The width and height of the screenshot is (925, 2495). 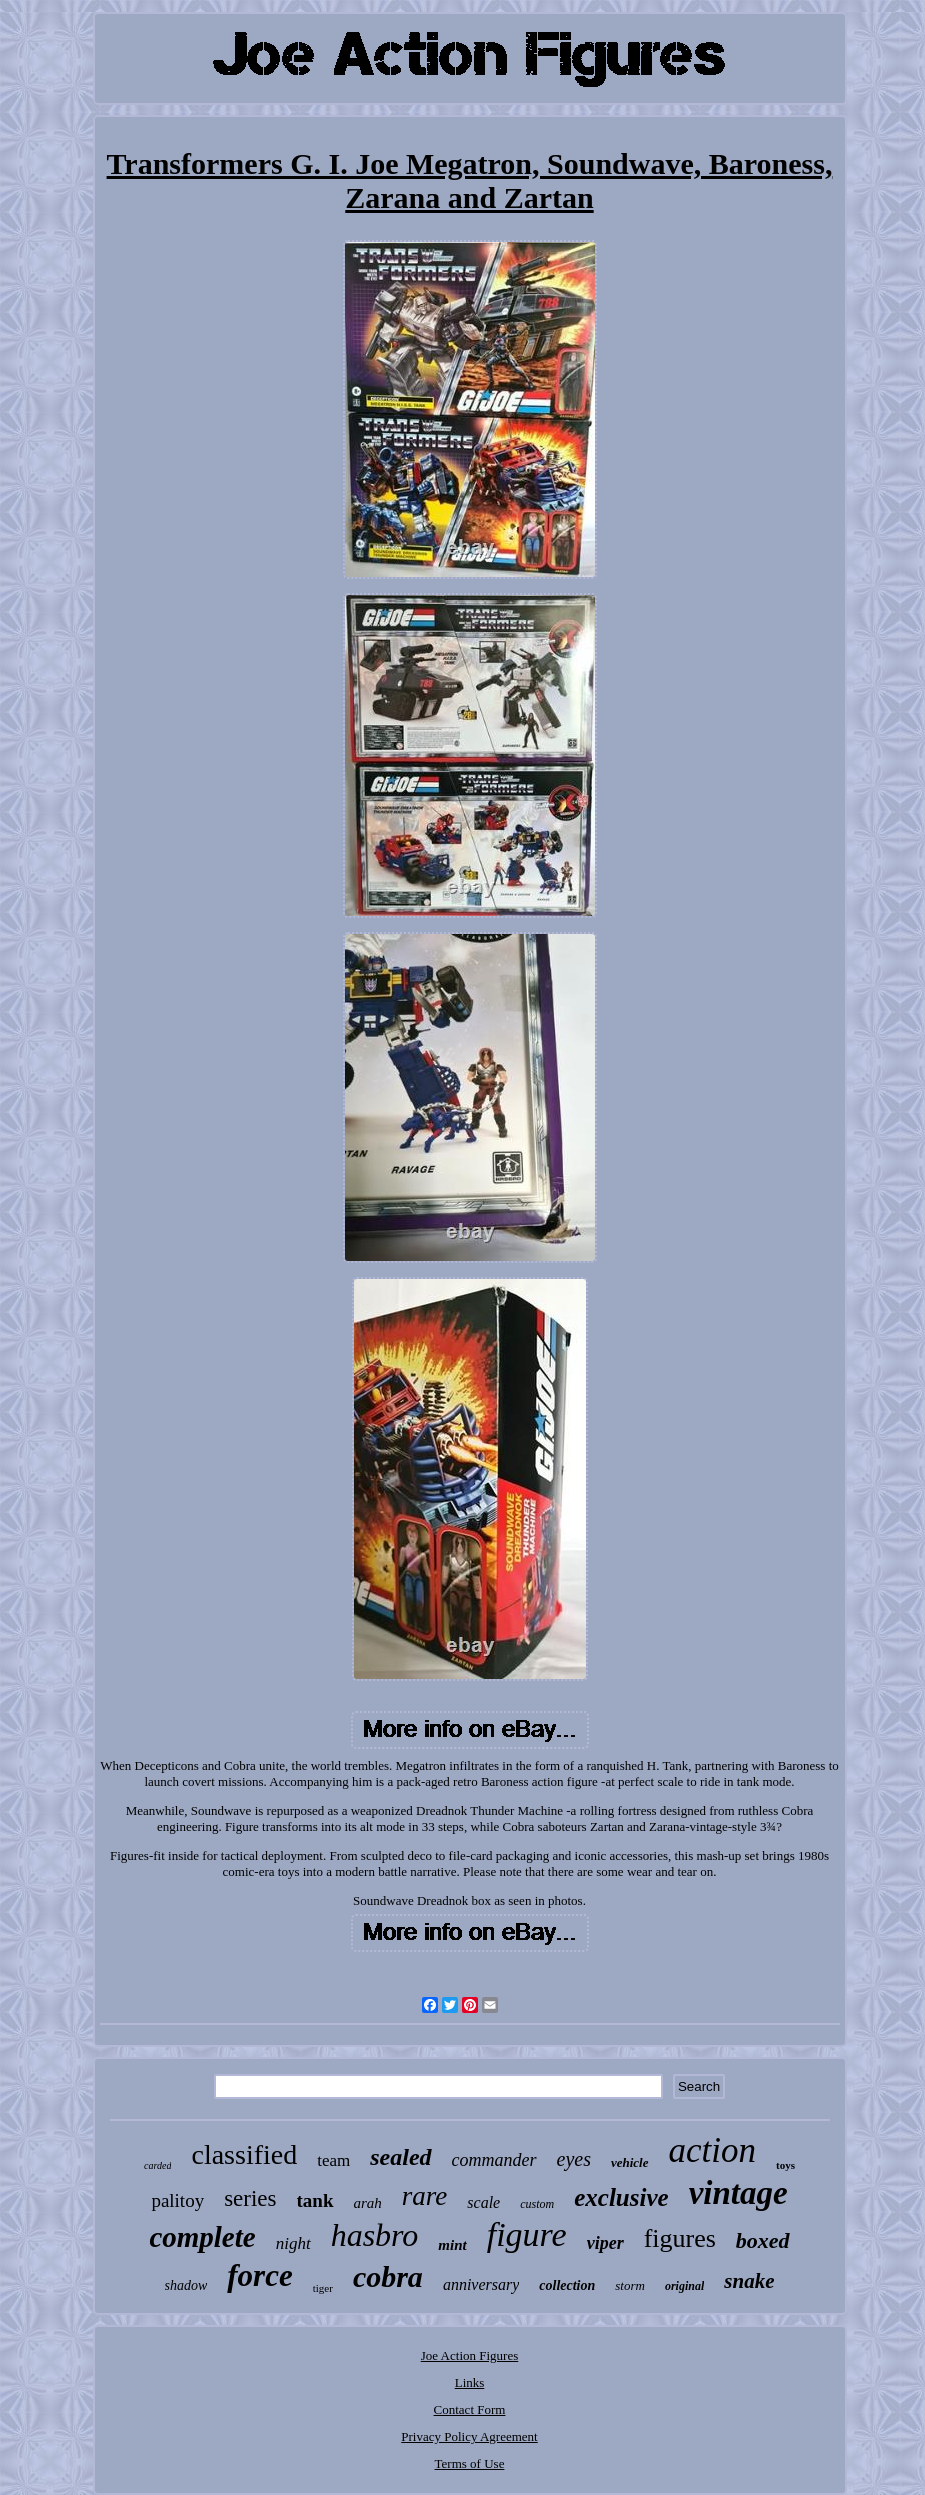 I want to click on viper, so click(x=605, y=2243).